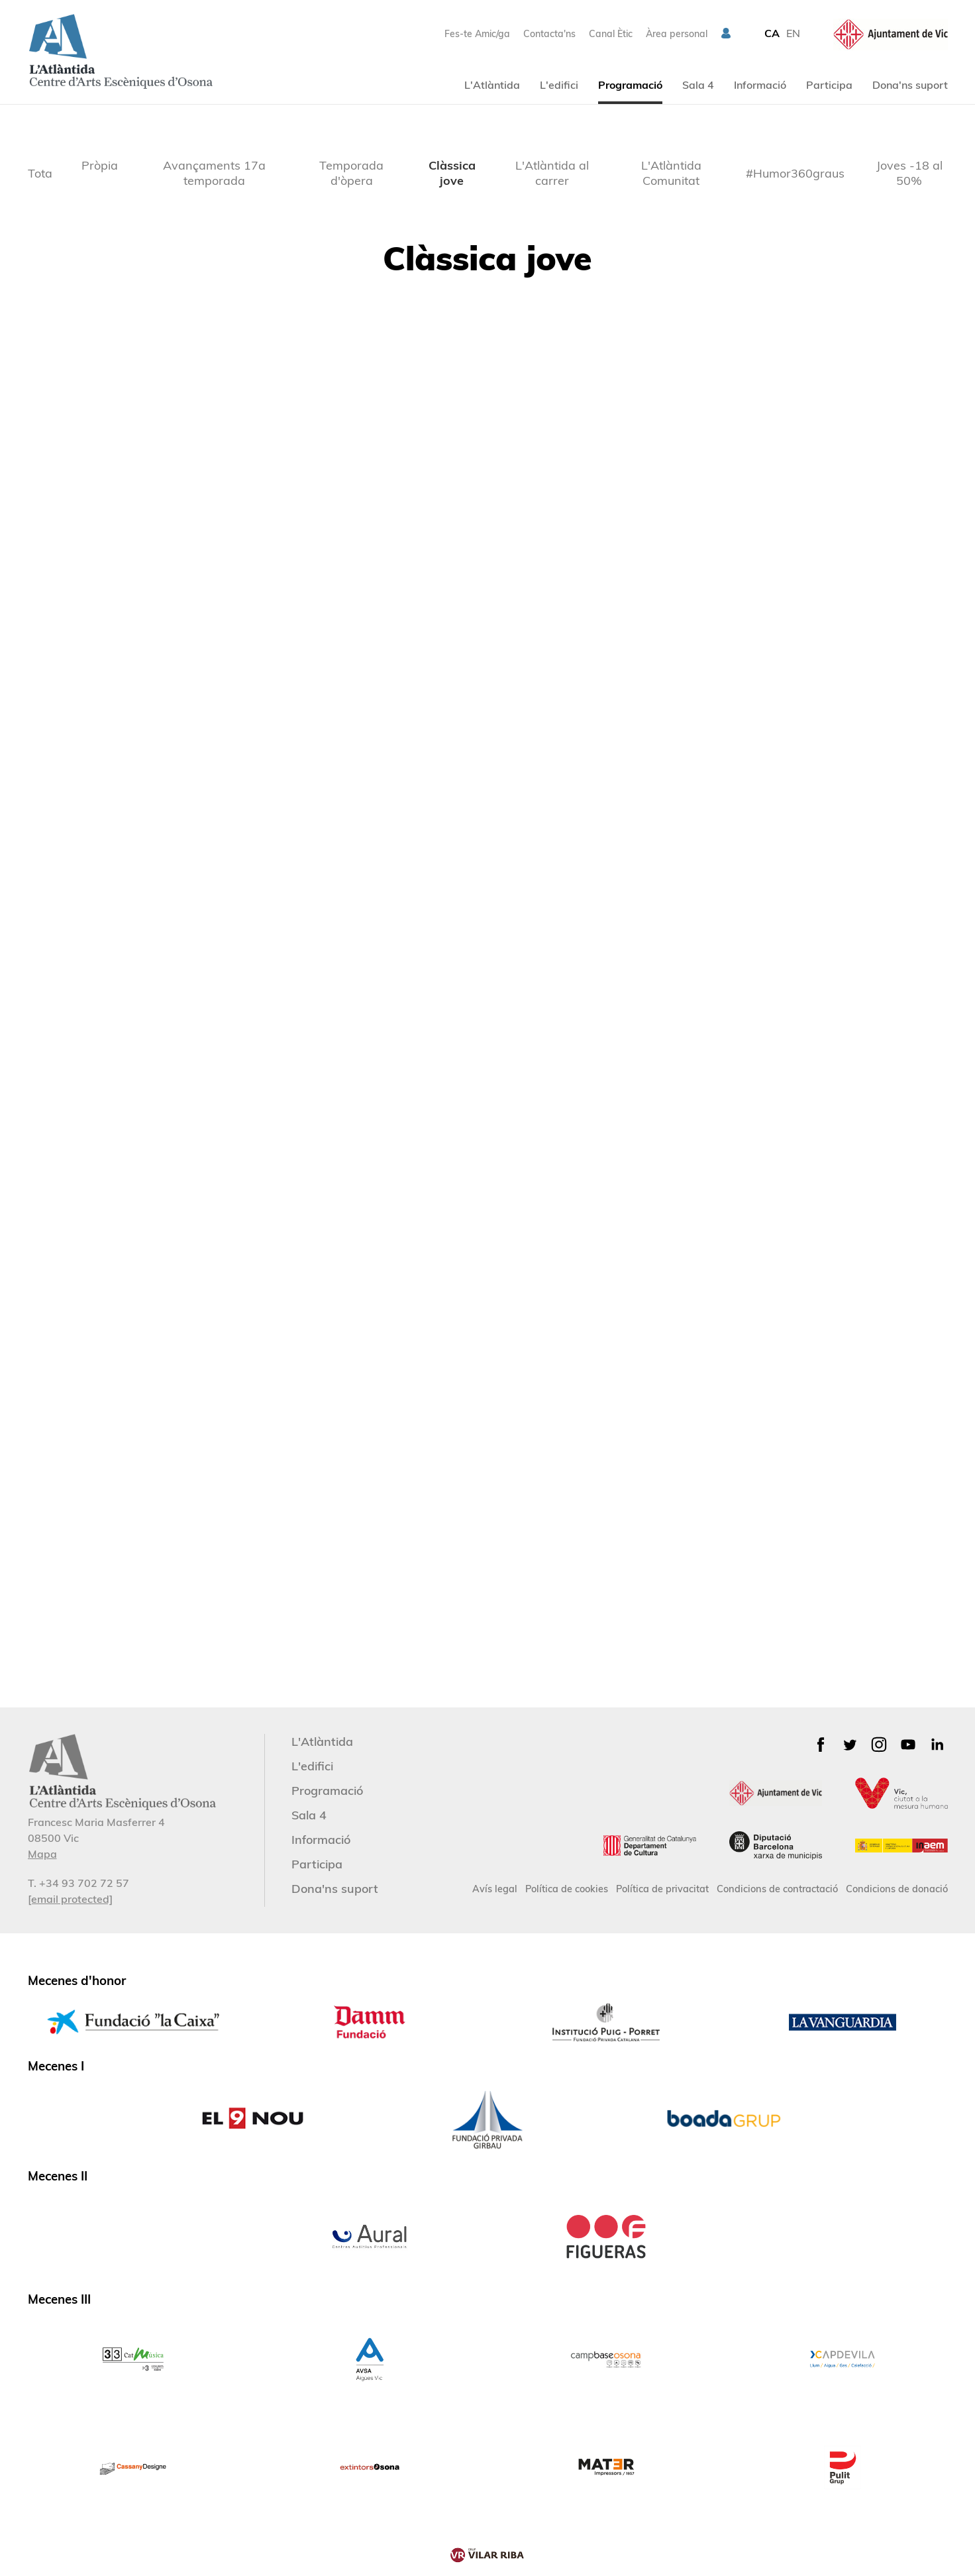 The height and width of the screenshot is (2576, 975). I want to click on Sala 4, so click(698, 84).